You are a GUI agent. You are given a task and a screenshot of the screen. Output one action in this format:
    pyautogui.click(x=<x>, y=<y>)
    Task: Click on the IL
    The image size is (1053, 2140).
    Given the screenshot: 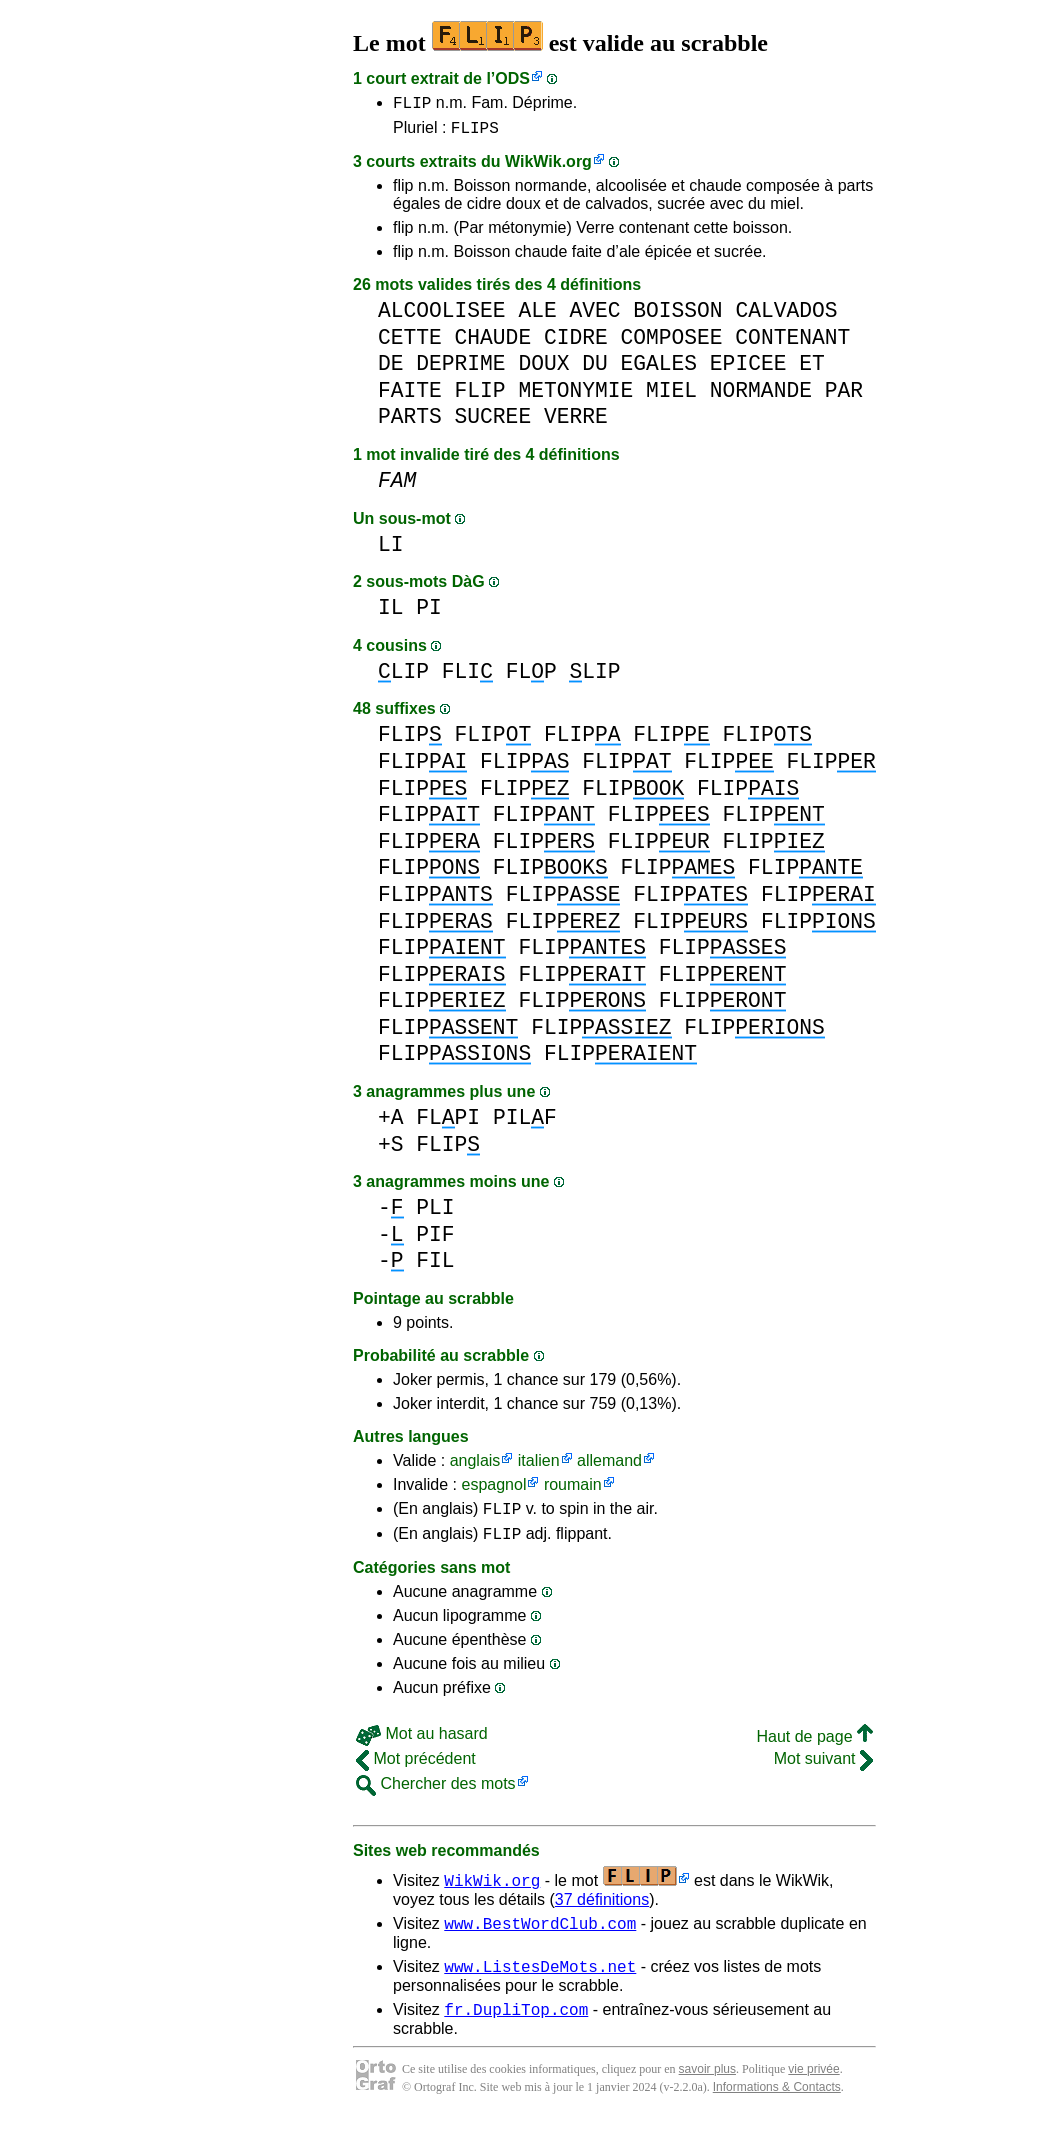 What is the action you would take?
    pyautogui.click(x=391, y=613)
    